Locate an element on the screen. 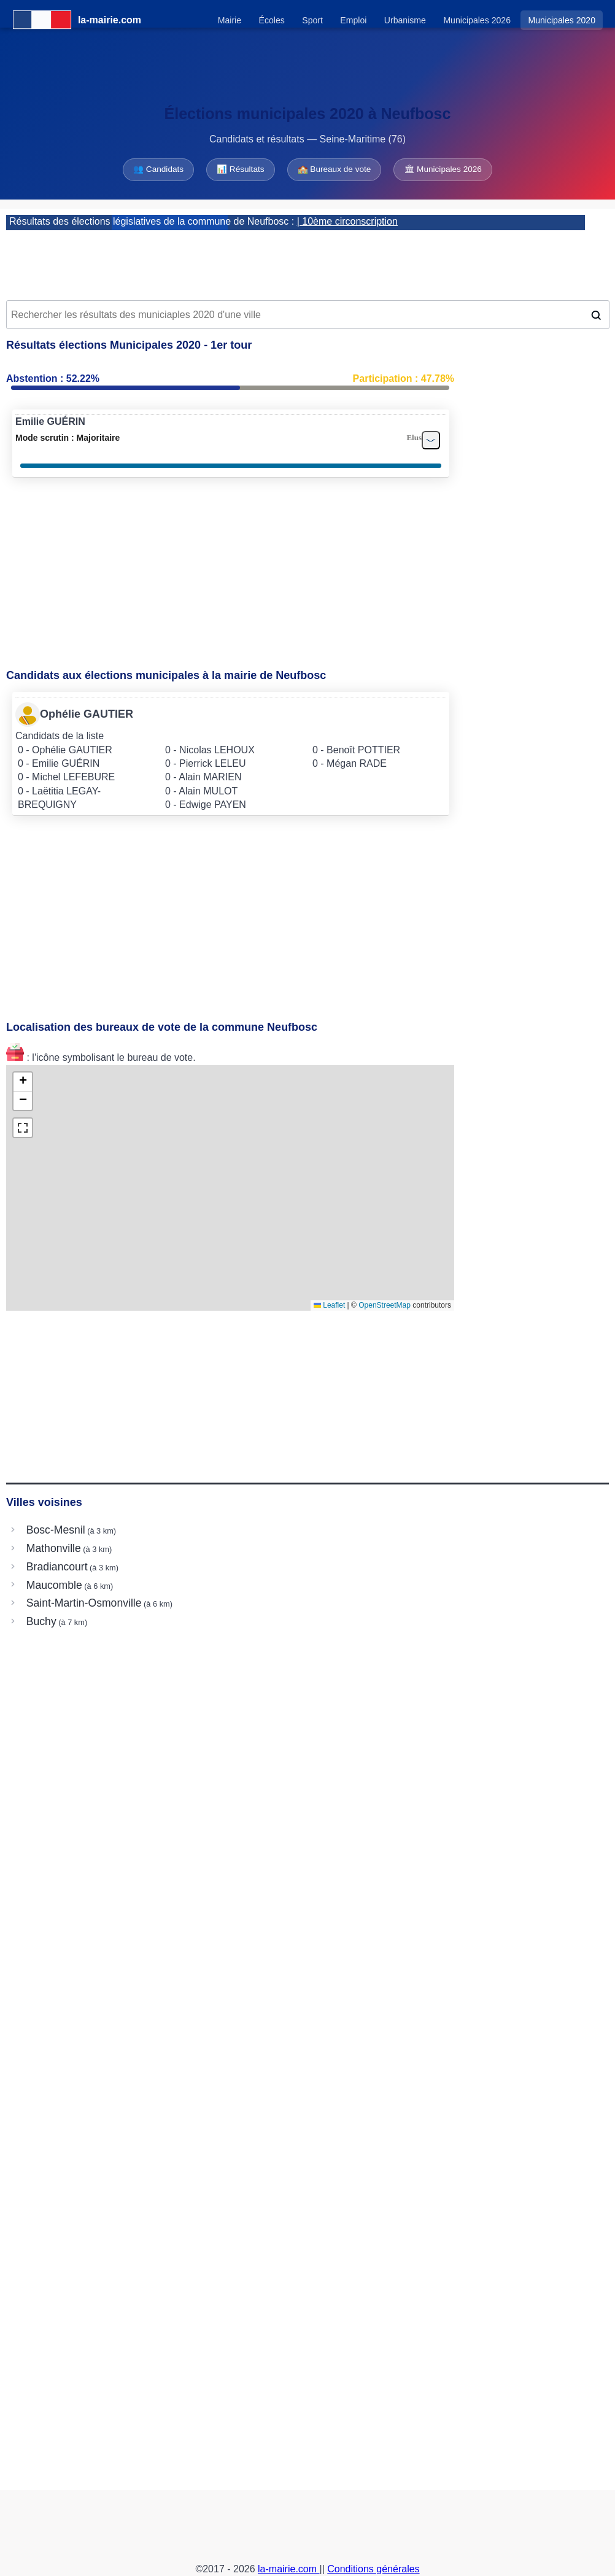 The height and width of the screenshot is (2576, 615). Mairie is located at coordinates (229, 20).